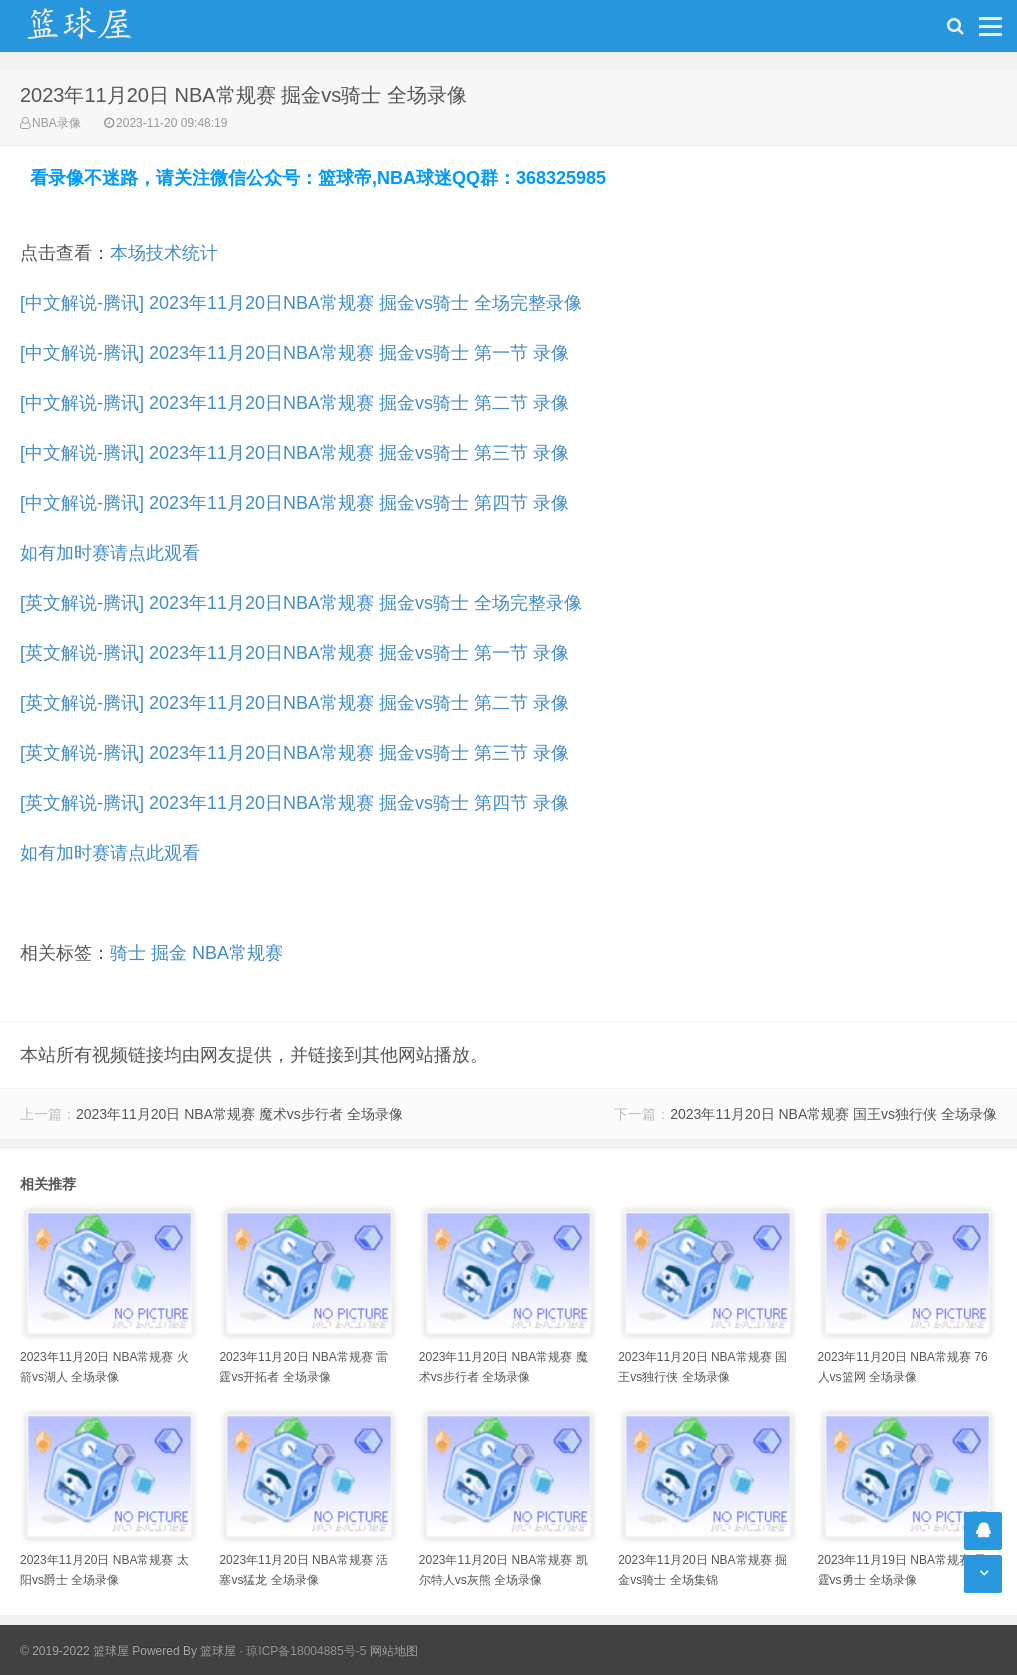  Describe the element at coordinates (294, 803) in the screenshot. I see `[英文解说-腾讯] 2023年11月20日NBA常规赛 掘金vs骑士 第四节 录像` at that location.